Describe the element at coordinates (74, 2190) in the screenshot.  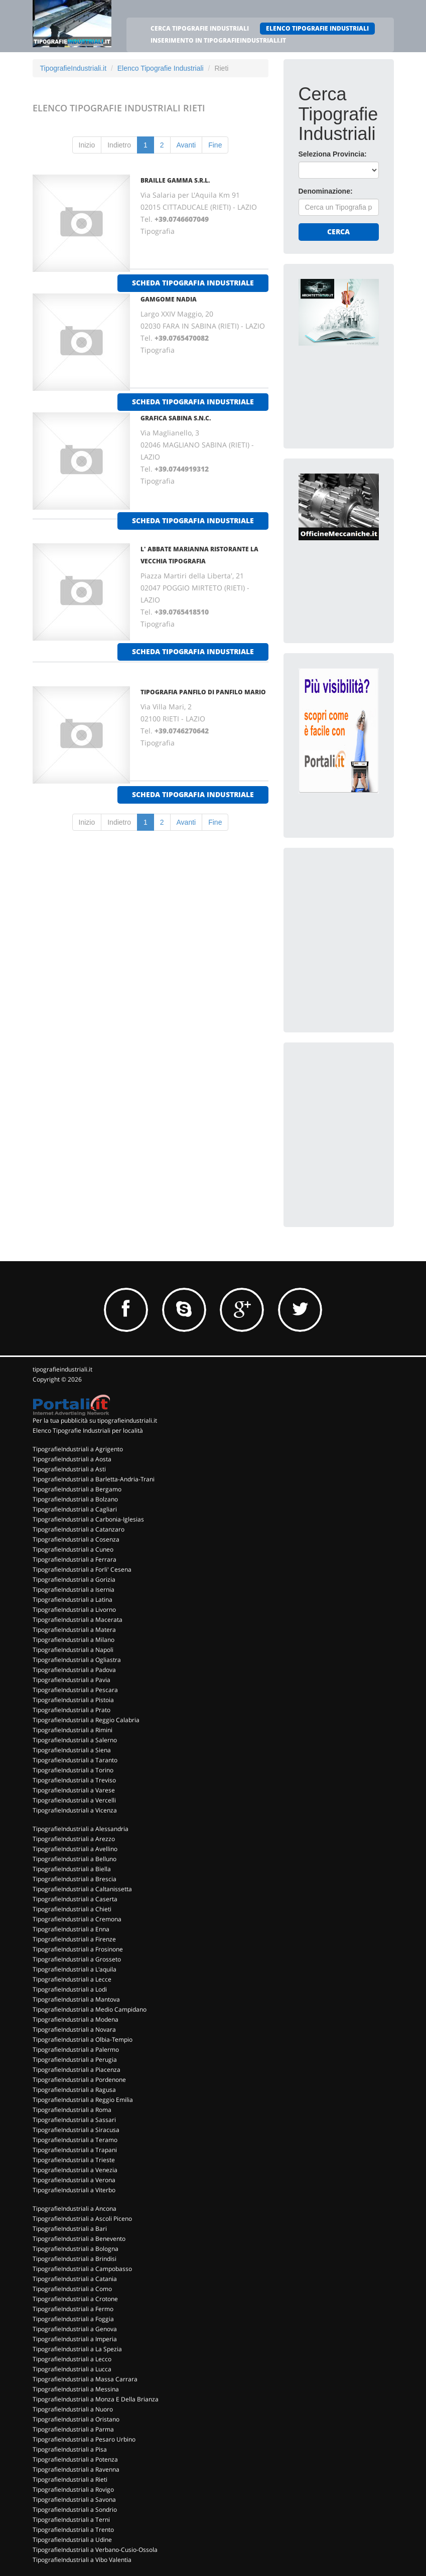
I see `TipografieIndustriali a Viterbo` at that location.